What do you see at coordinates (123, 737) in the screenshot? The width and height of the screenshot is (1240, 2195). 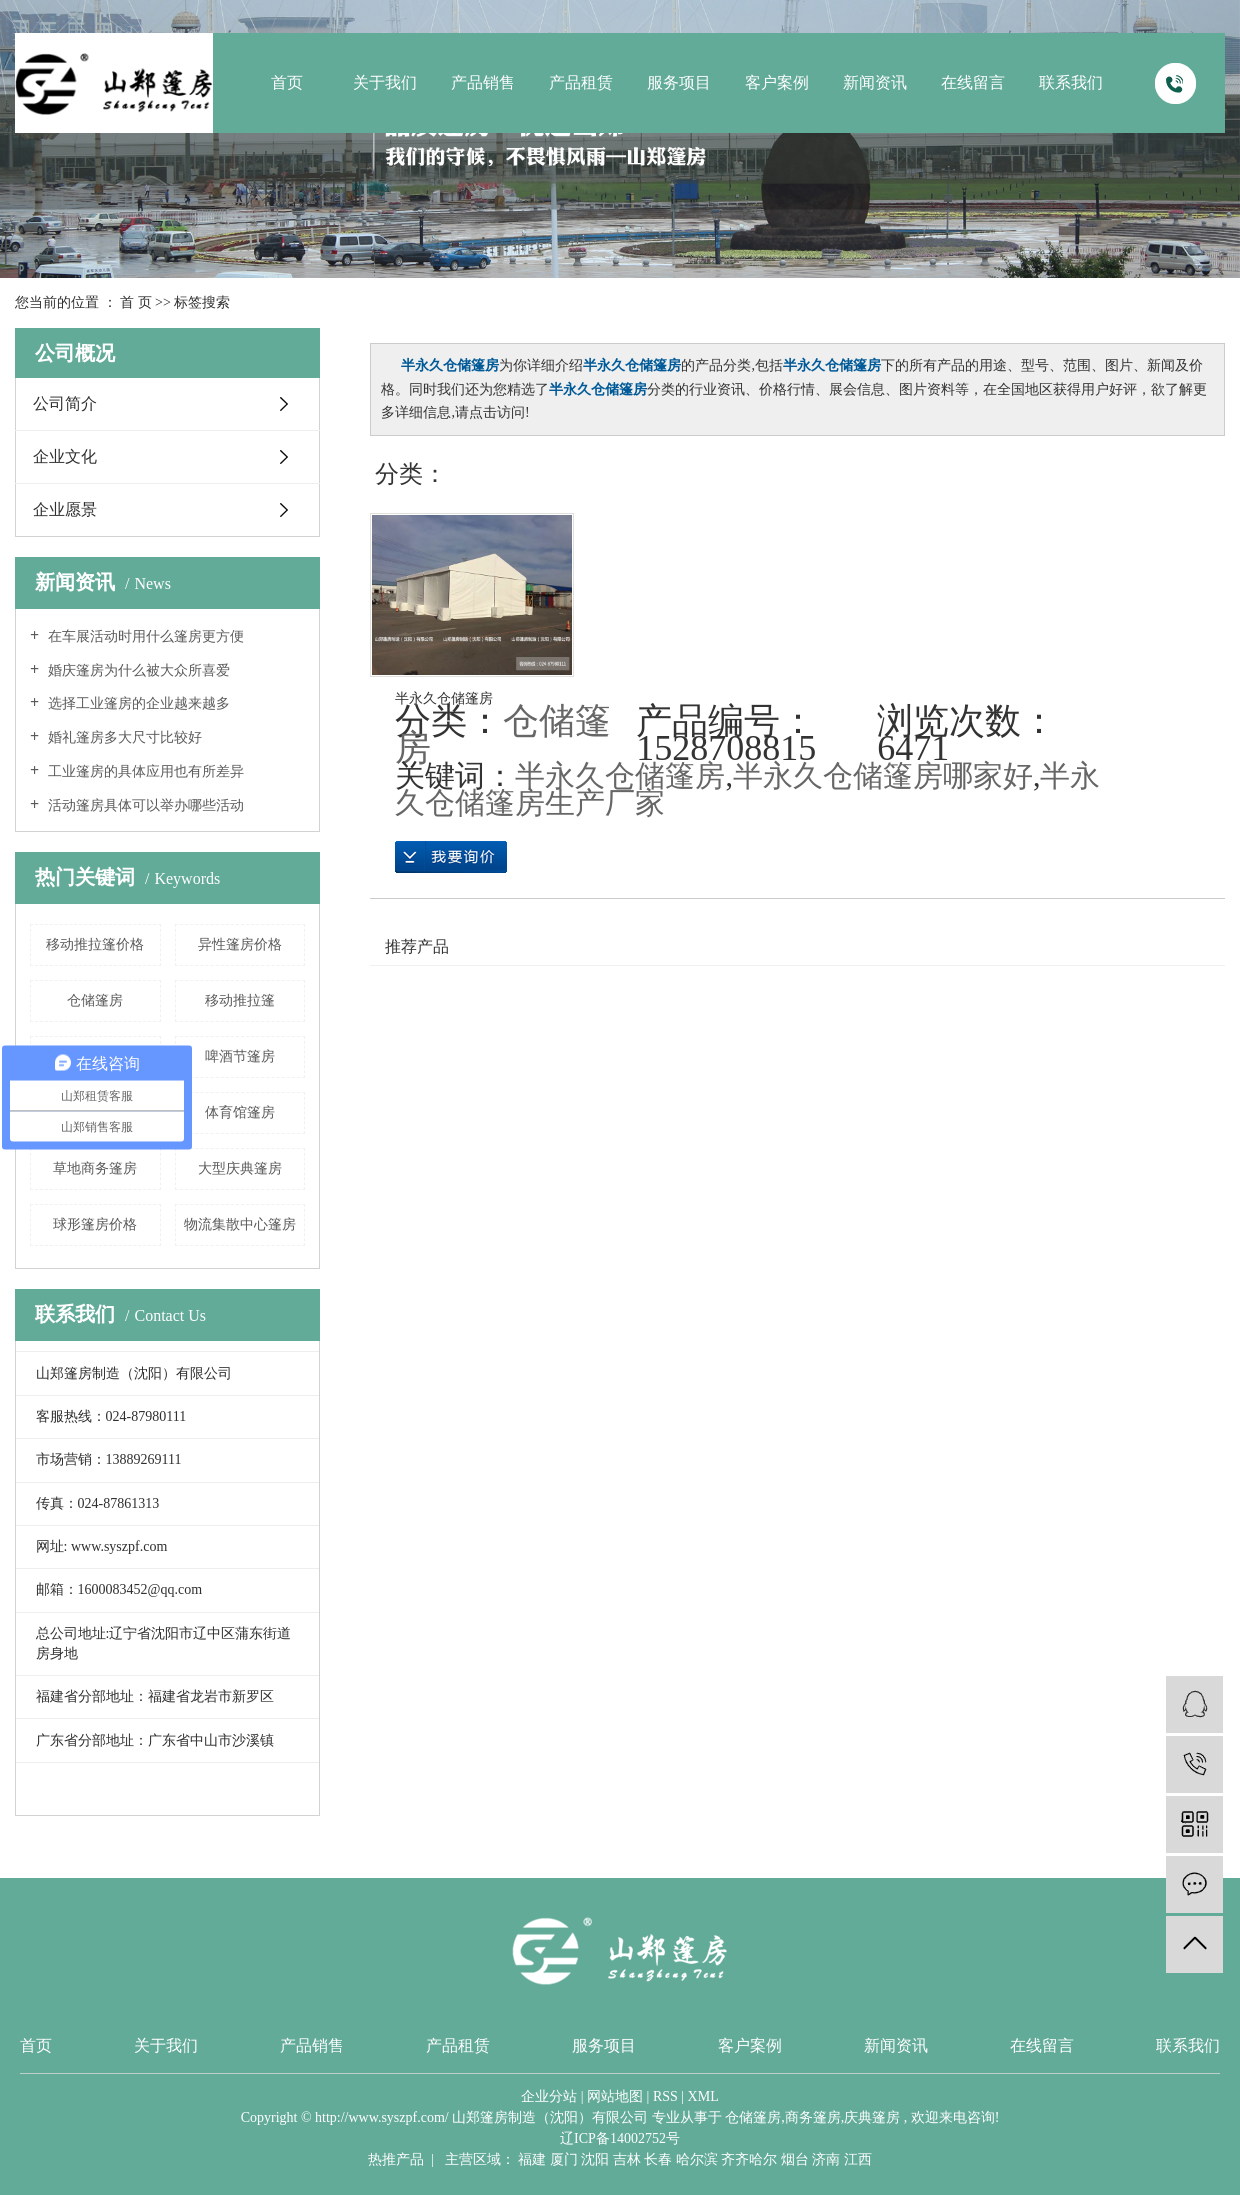 I see `婚礼篷房多大尺寸比较好` at bounding box center [123, 737].